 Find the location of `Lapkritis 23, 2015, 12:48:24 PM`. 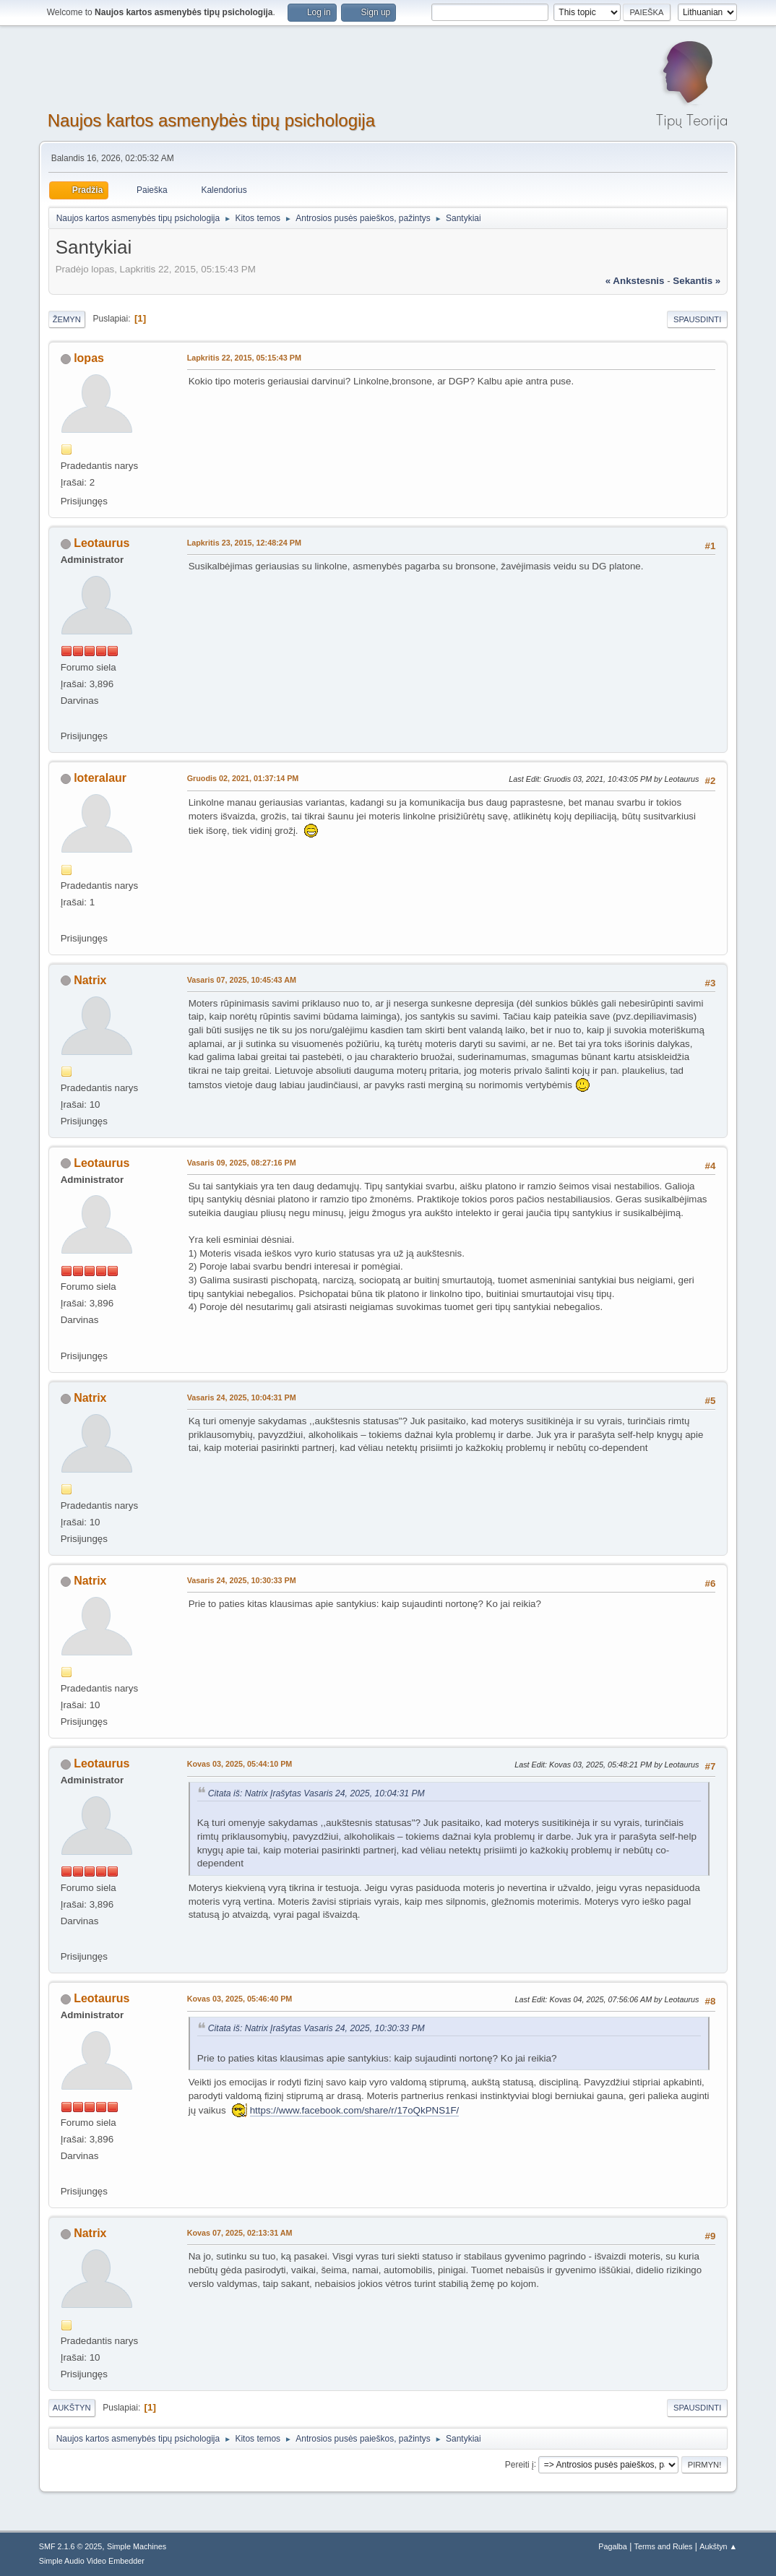

Lapkritis 23, 2015, 12:48:24 PM is located at coordinates (244, 542).